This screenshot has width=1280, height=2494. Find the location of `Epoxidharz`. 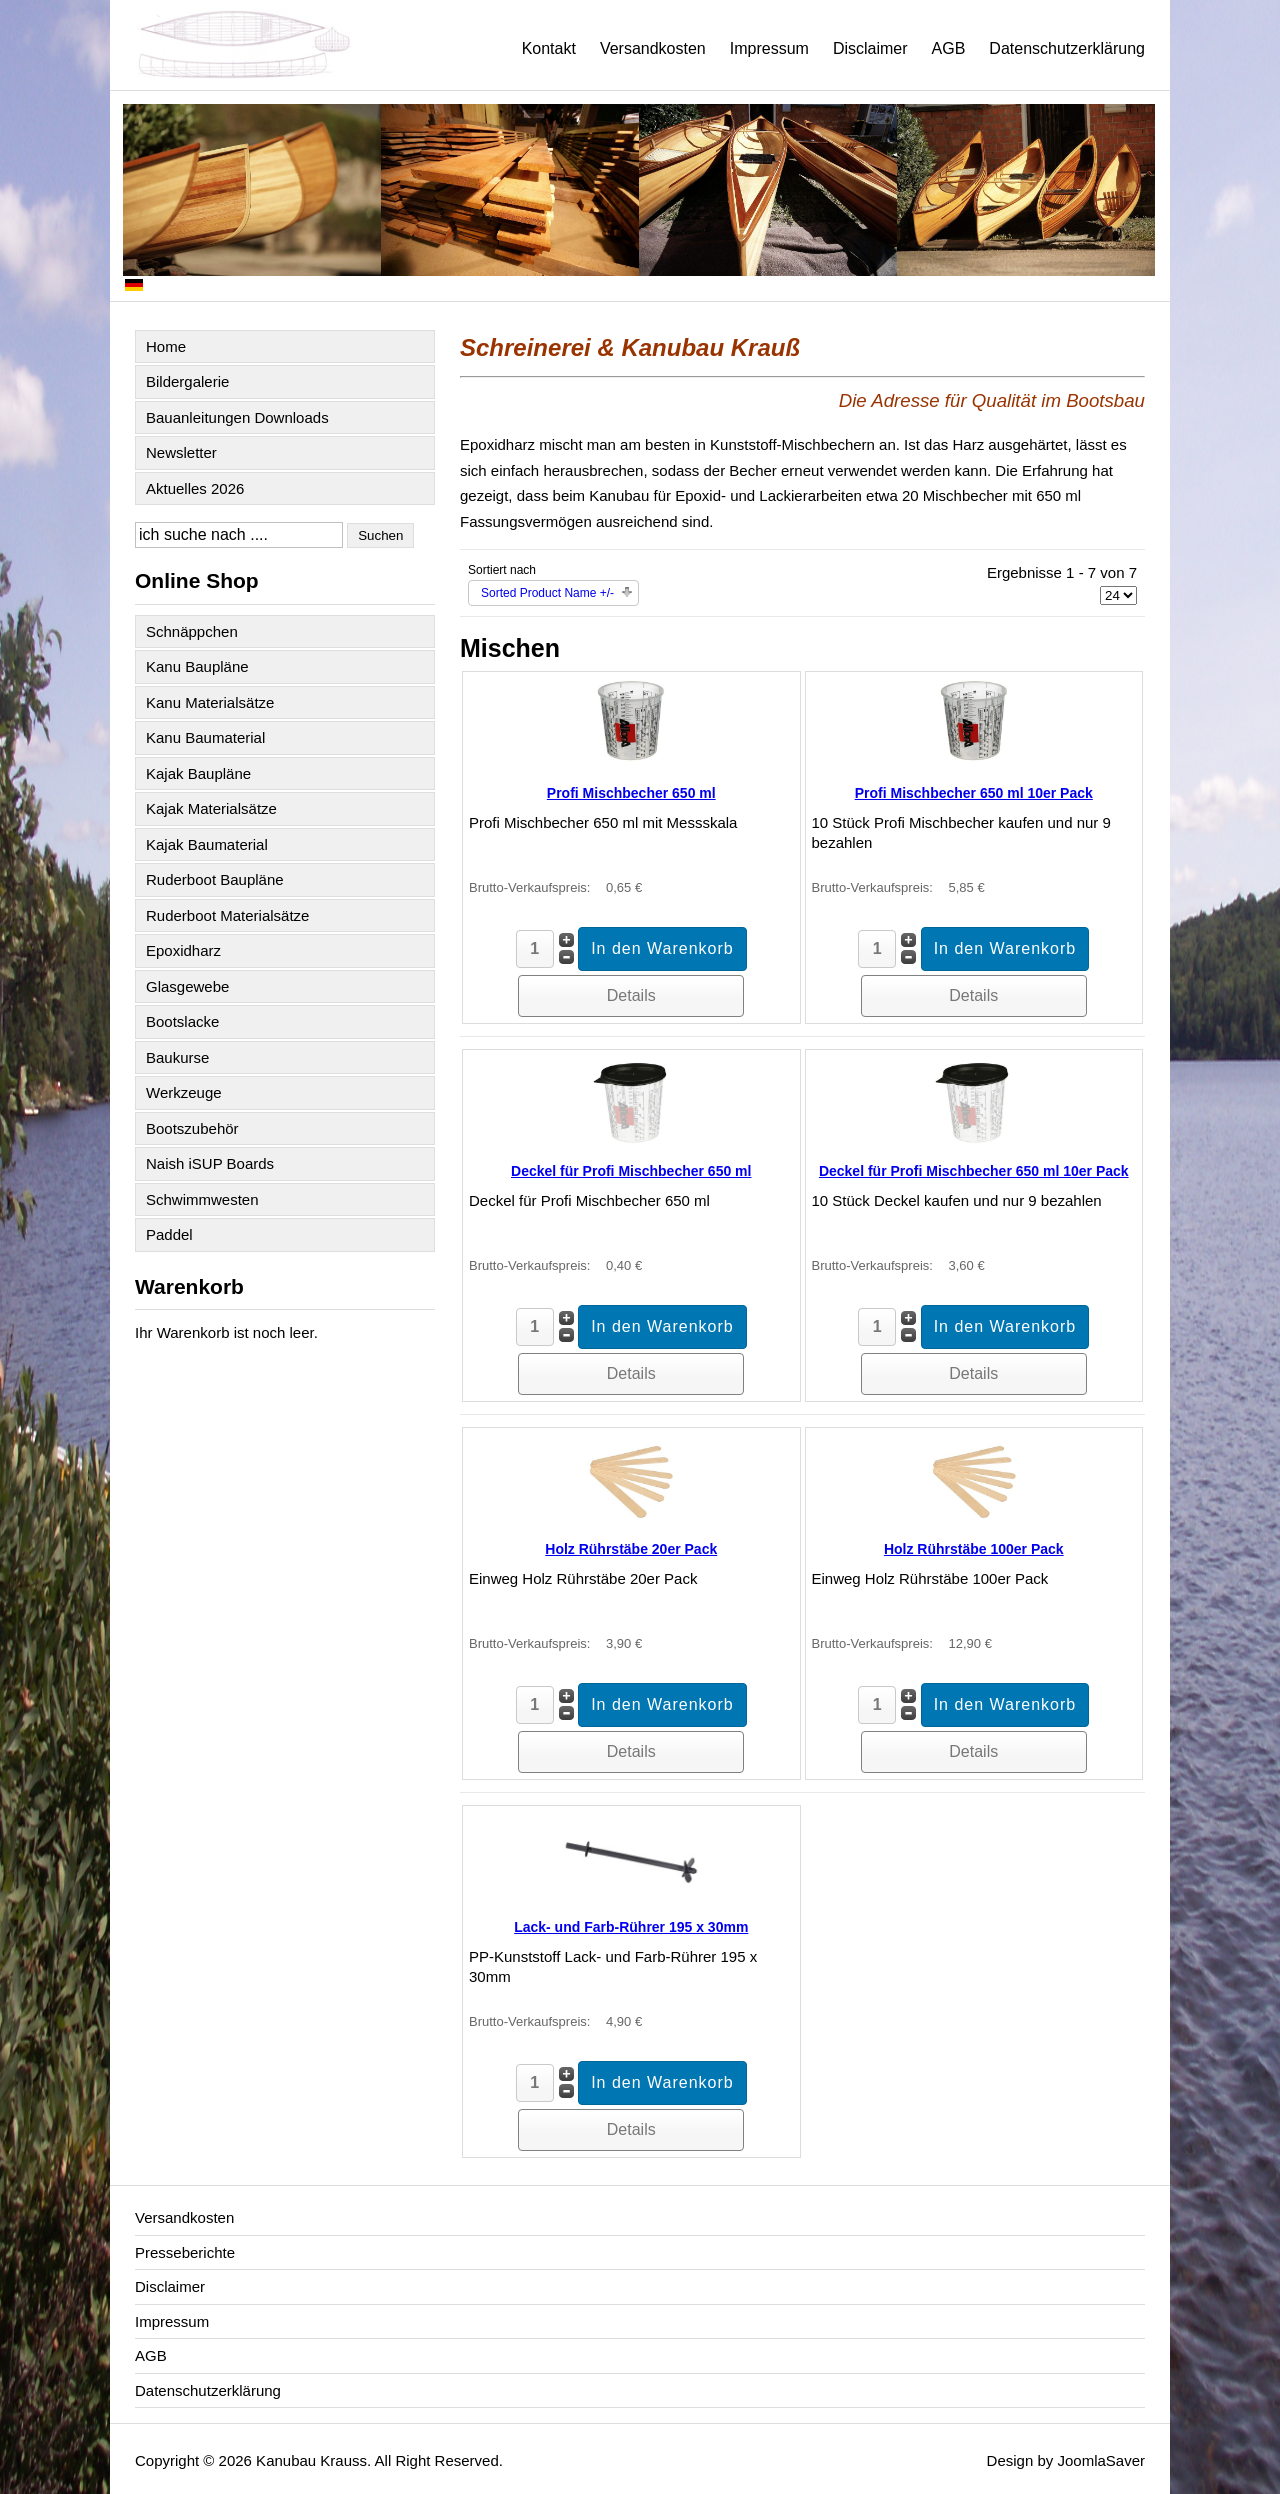

Epoxidharz is located at coordinates (183, 950).